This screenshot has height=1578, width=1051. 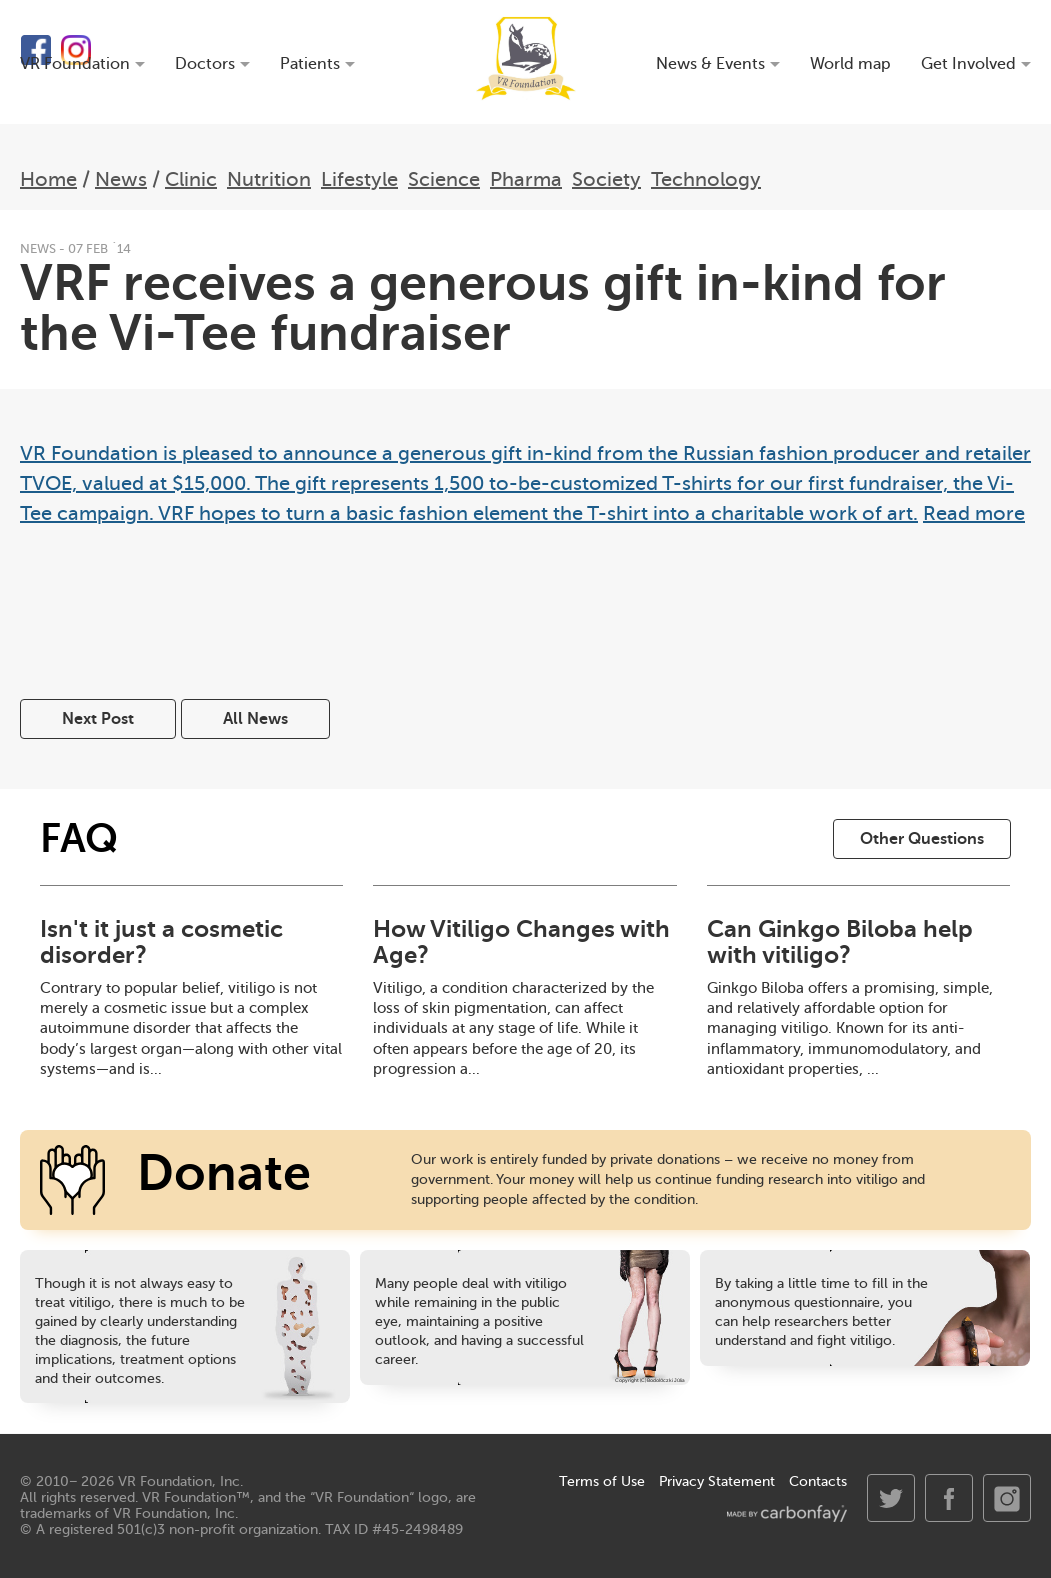 What do you see at coordinates (161, 942) in the screenshot?
I see `Isn't it just a cosmetic disorder?` at bounding box center [161, 942].